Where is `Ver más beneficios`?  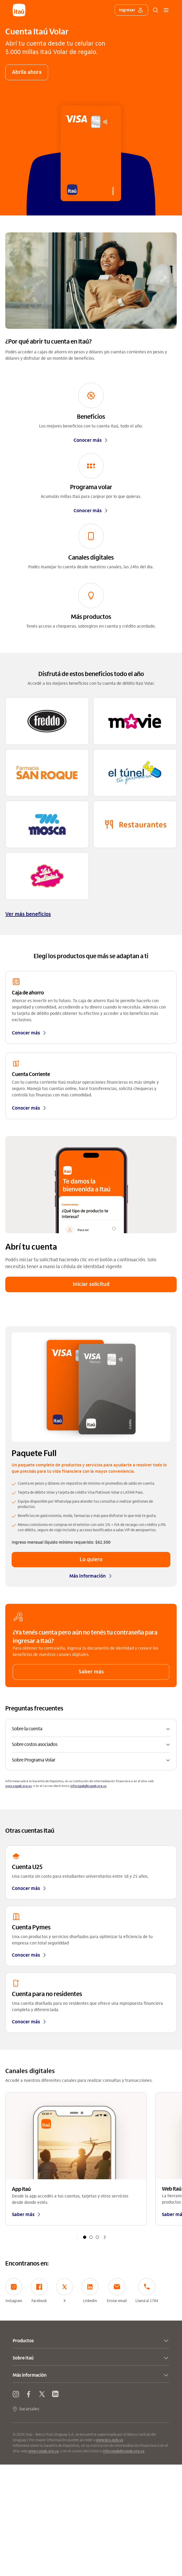 Ver más beneficios is located at coordinates (28, 914).